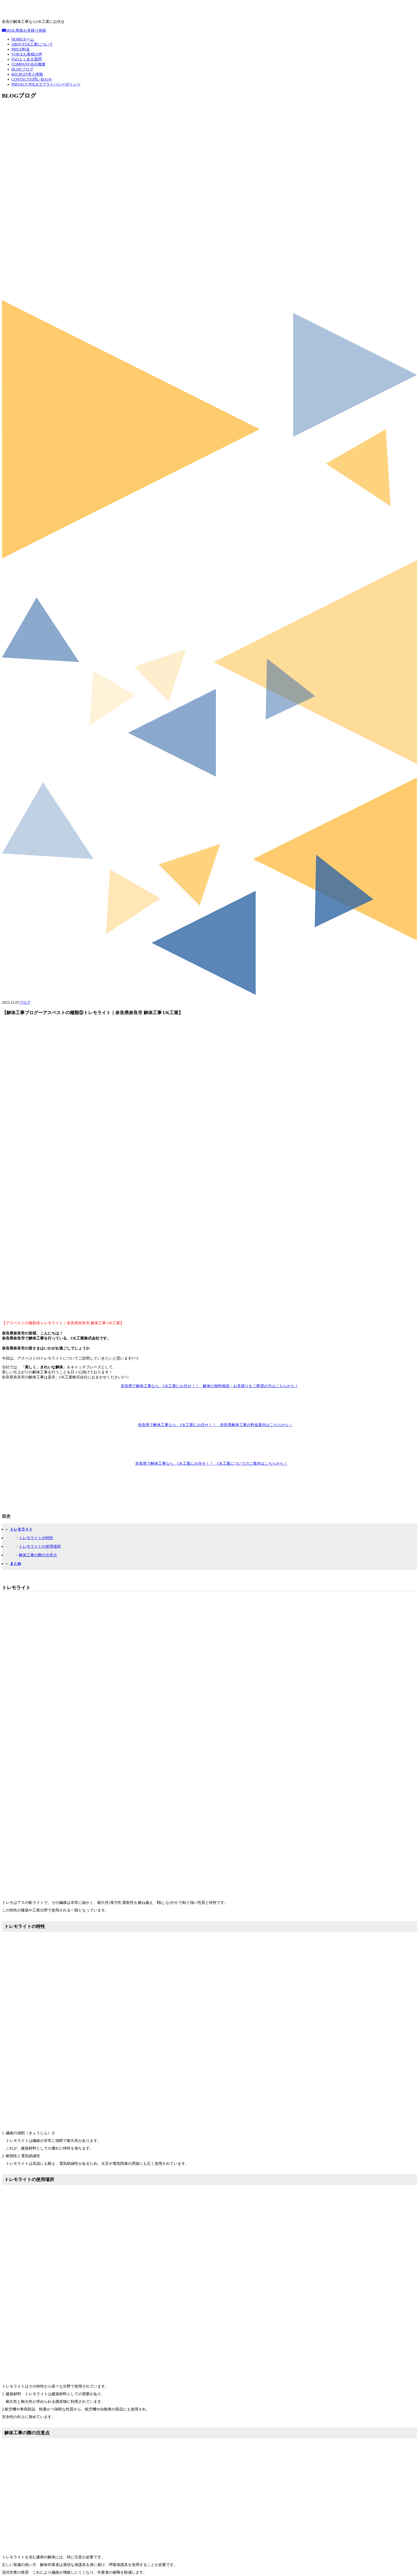 This screenshot has height=2576, width=419. I want to click on 奈良県で解体工事なら、UK工業にお任せ！！ 解体の無料相談・お見積りをご希望の方はこちらから！, so click(209, 1386).